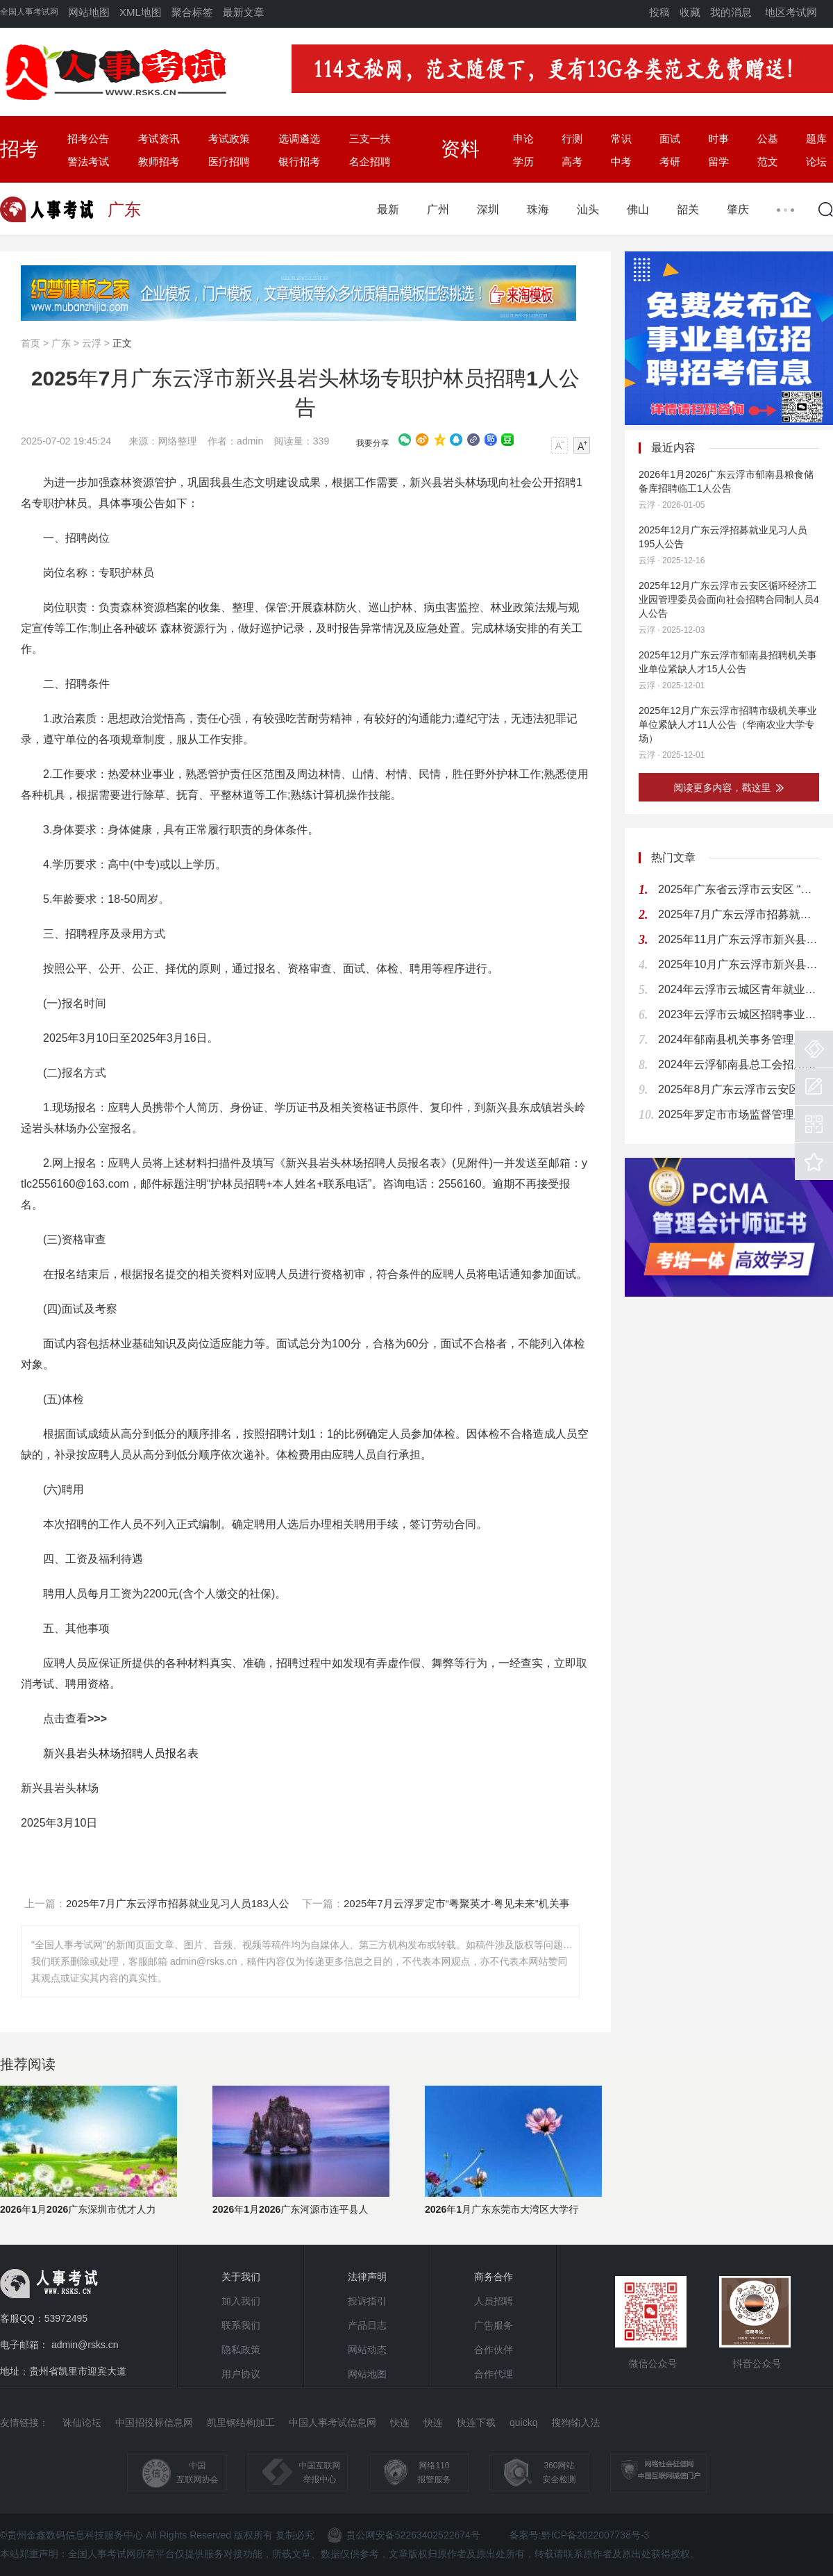 The height and width of the screenshot is (2576, 833). What do you see at coordinates (726, 481) in the screenshot?
I see `2026年1月2026广东云浮市郁南县粮食储备库招聘临工1人公告` at bounding box center [726, 481].